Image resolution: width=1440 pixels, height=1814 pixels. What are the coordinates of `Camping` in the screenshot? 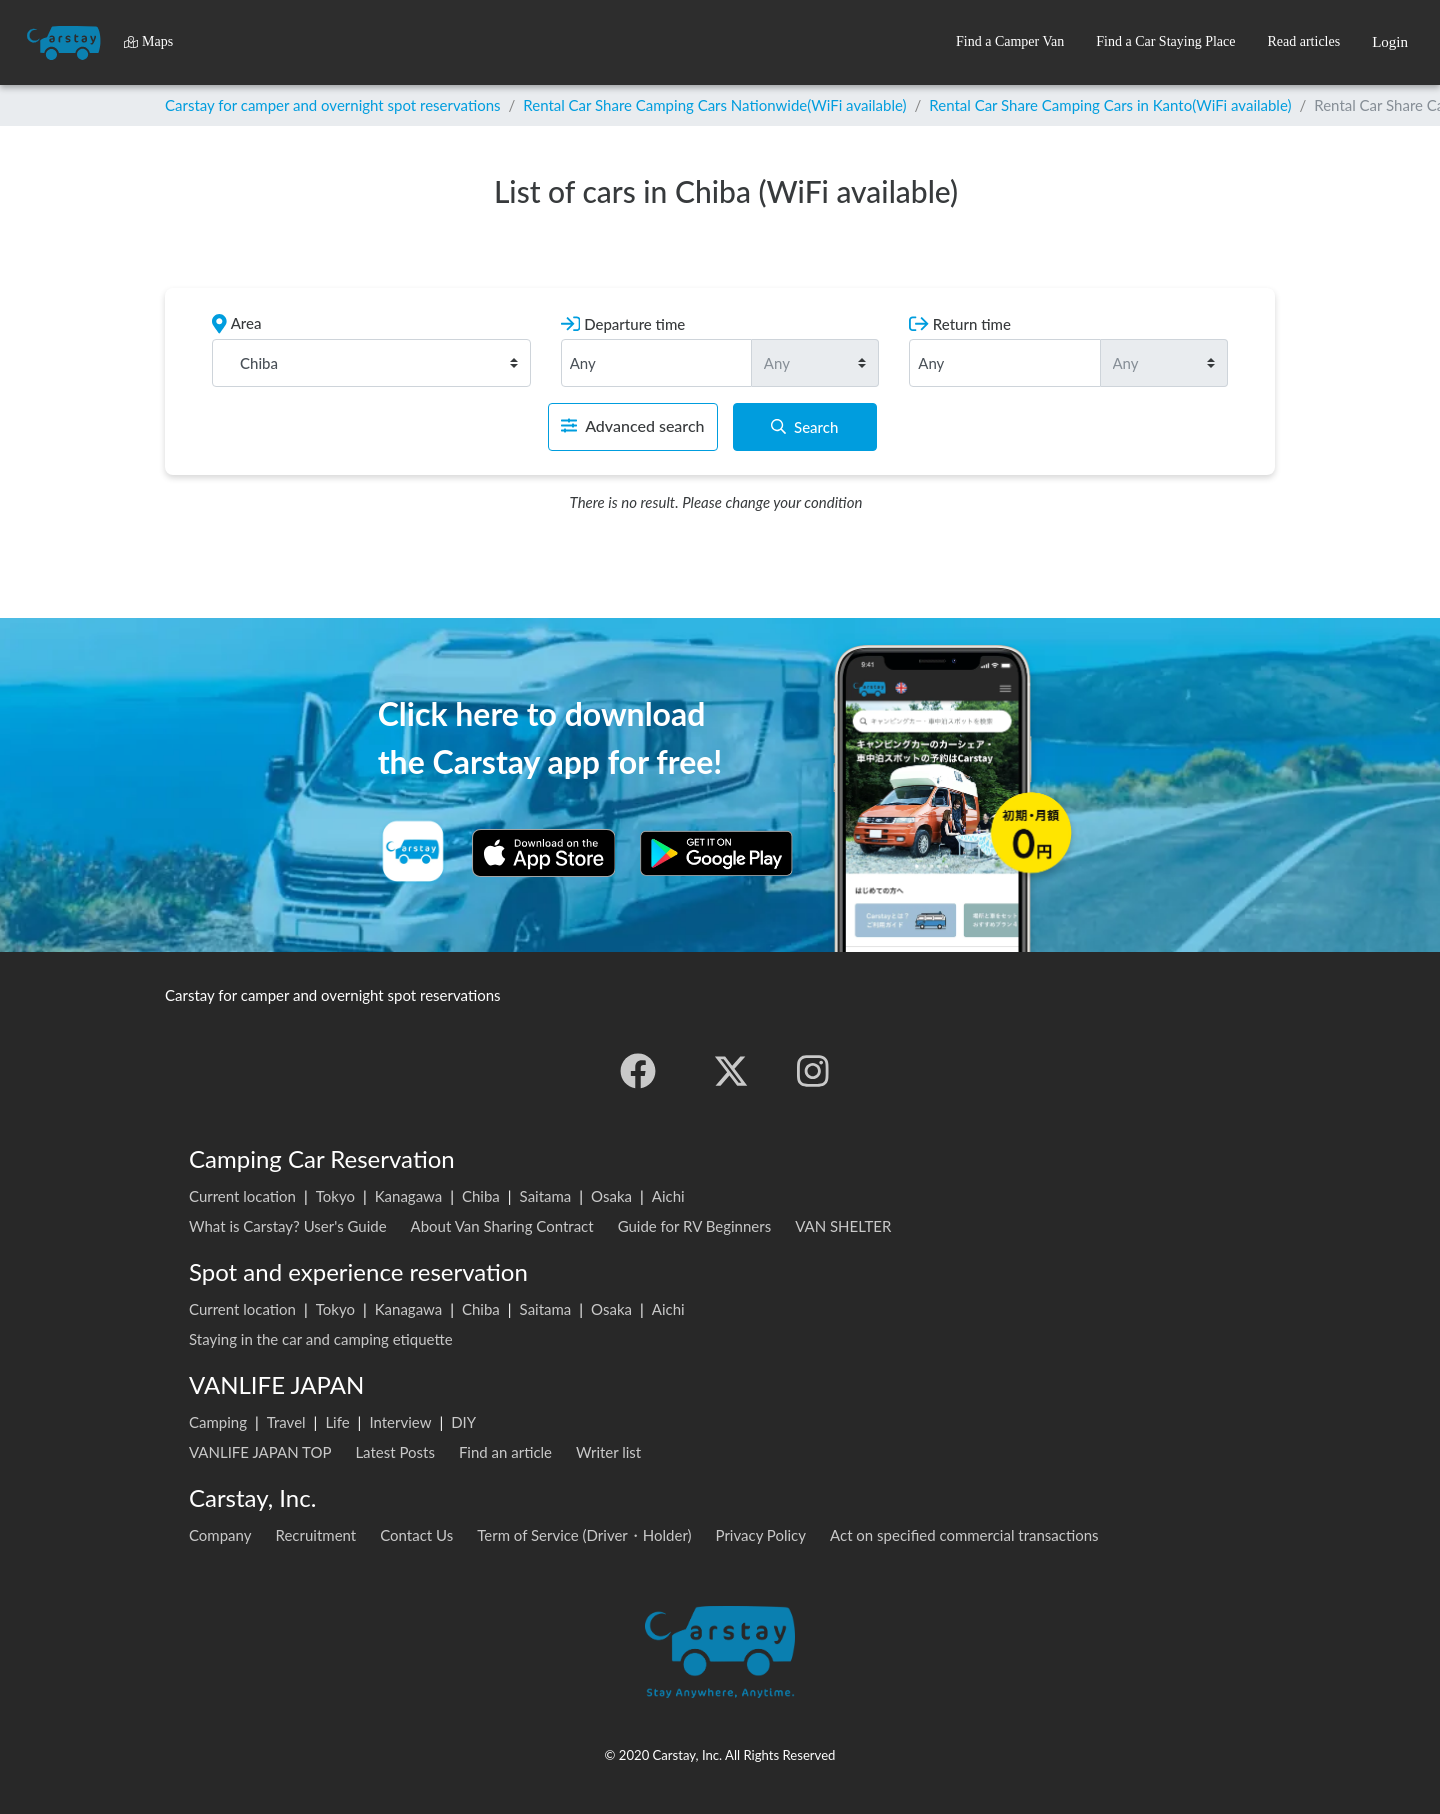 It's located at (218, 1422).